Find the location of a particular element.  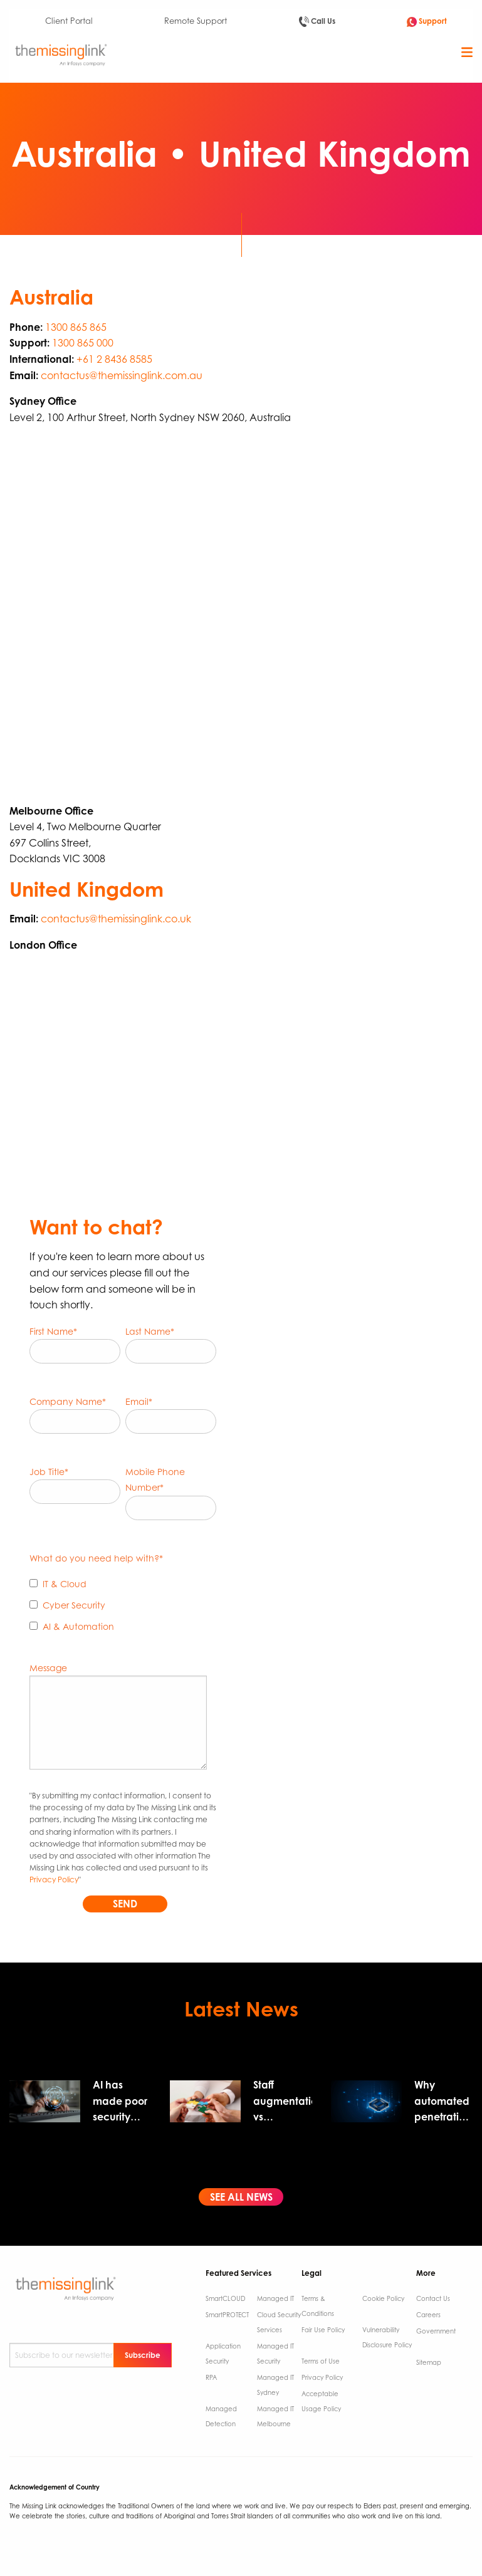

Careers is located at coordinates (428, 2314).